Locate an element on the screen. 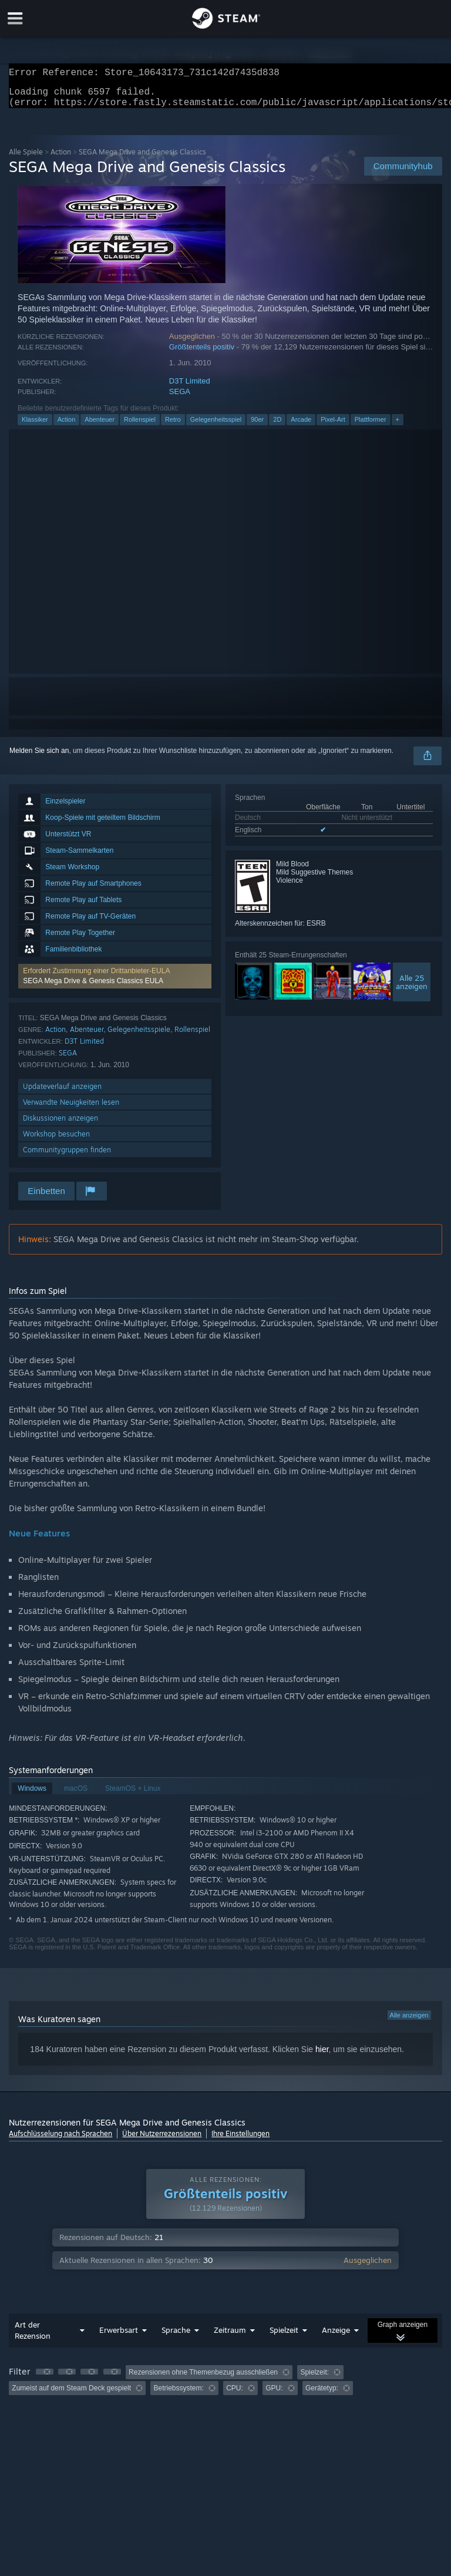  Alle 25anzeigen is located at coordinates (412, 989).